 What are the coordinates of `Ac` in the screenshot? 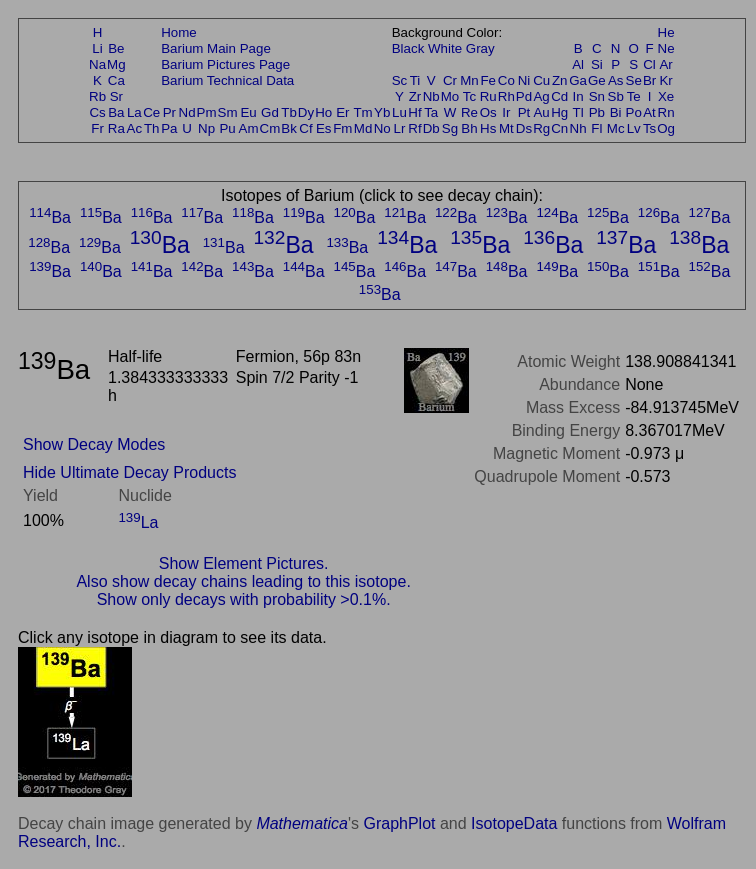 It's located at (135, 128).